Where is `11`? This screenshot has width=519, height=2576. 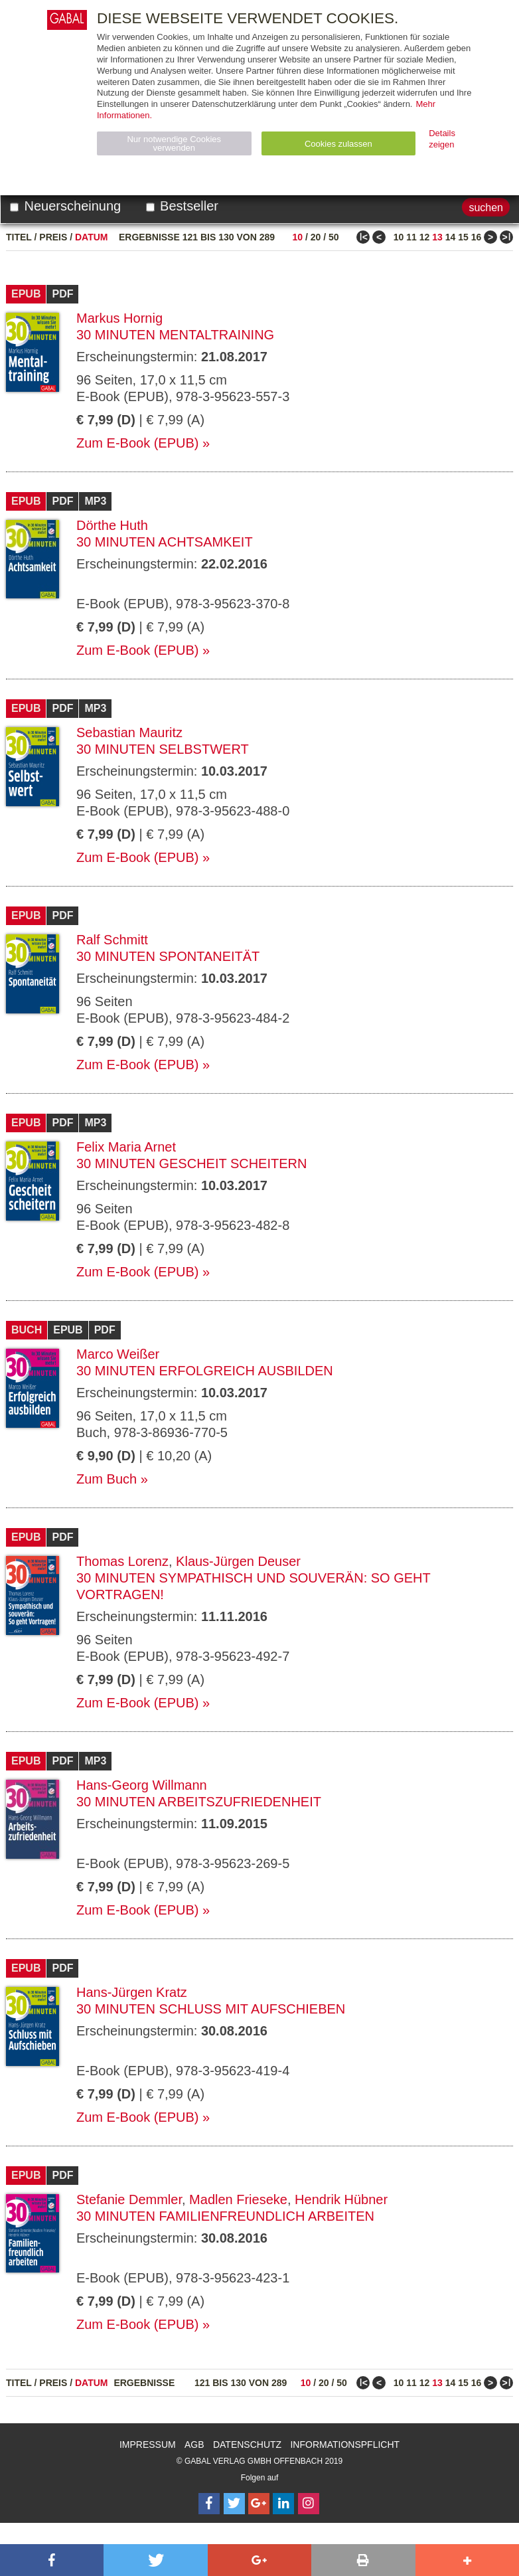 11 is located at coordinates (411, 237).